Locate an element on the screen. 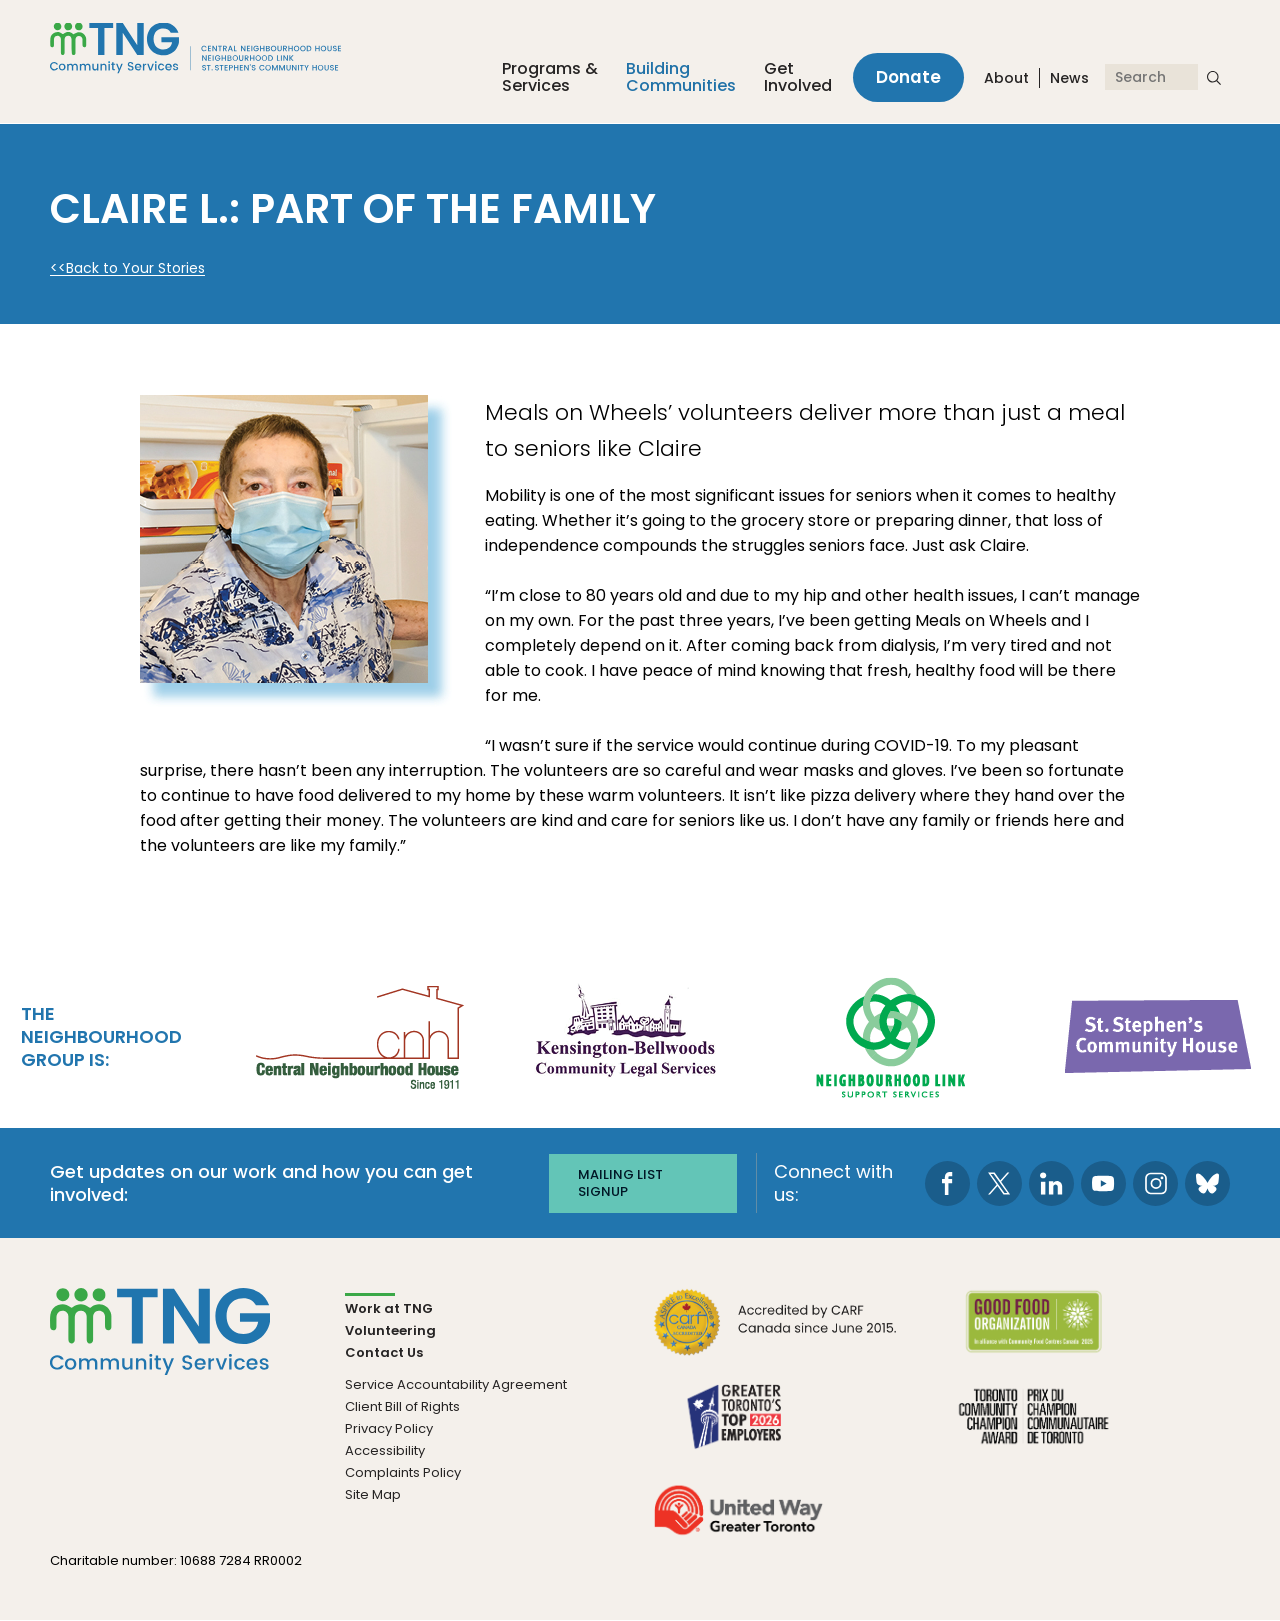 The width and height of the screenshot is (1280, 1621). Back to Your Stories is located at coordinates (135, 268).